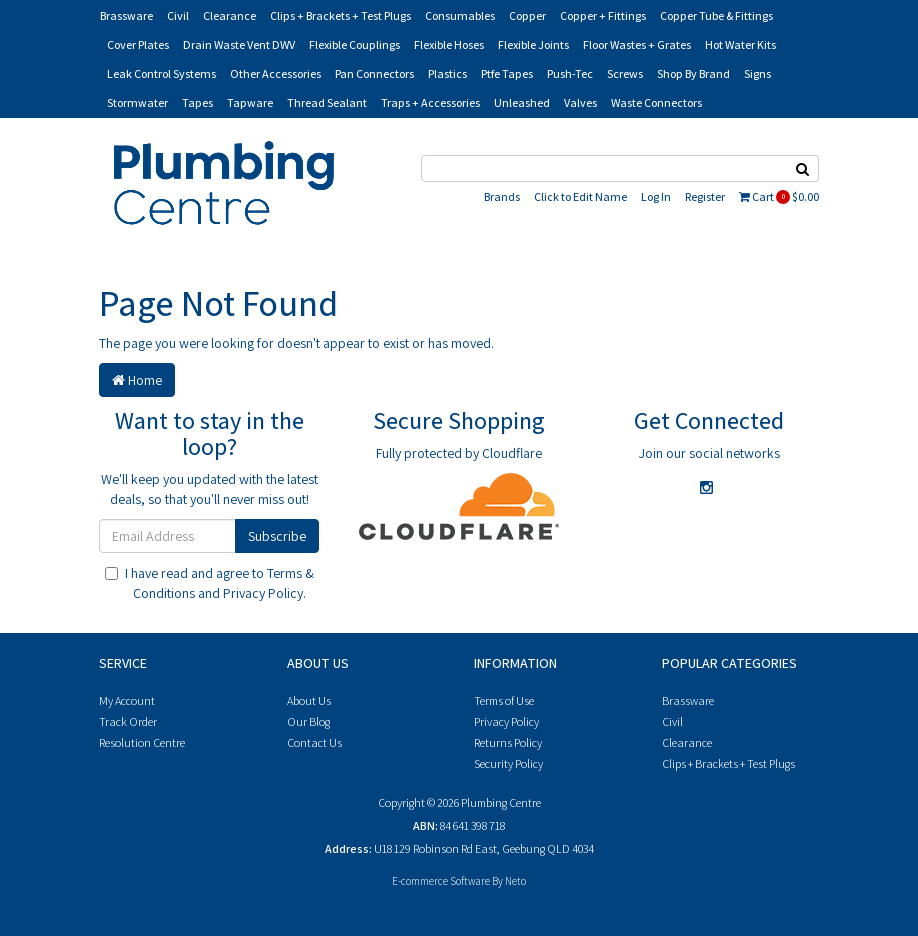 This screenshot has height=936, width=918. What do you see at coordinates (693, 73) in the screenshot?
I see `Shop By Brand` at bounding box center [693, 73].